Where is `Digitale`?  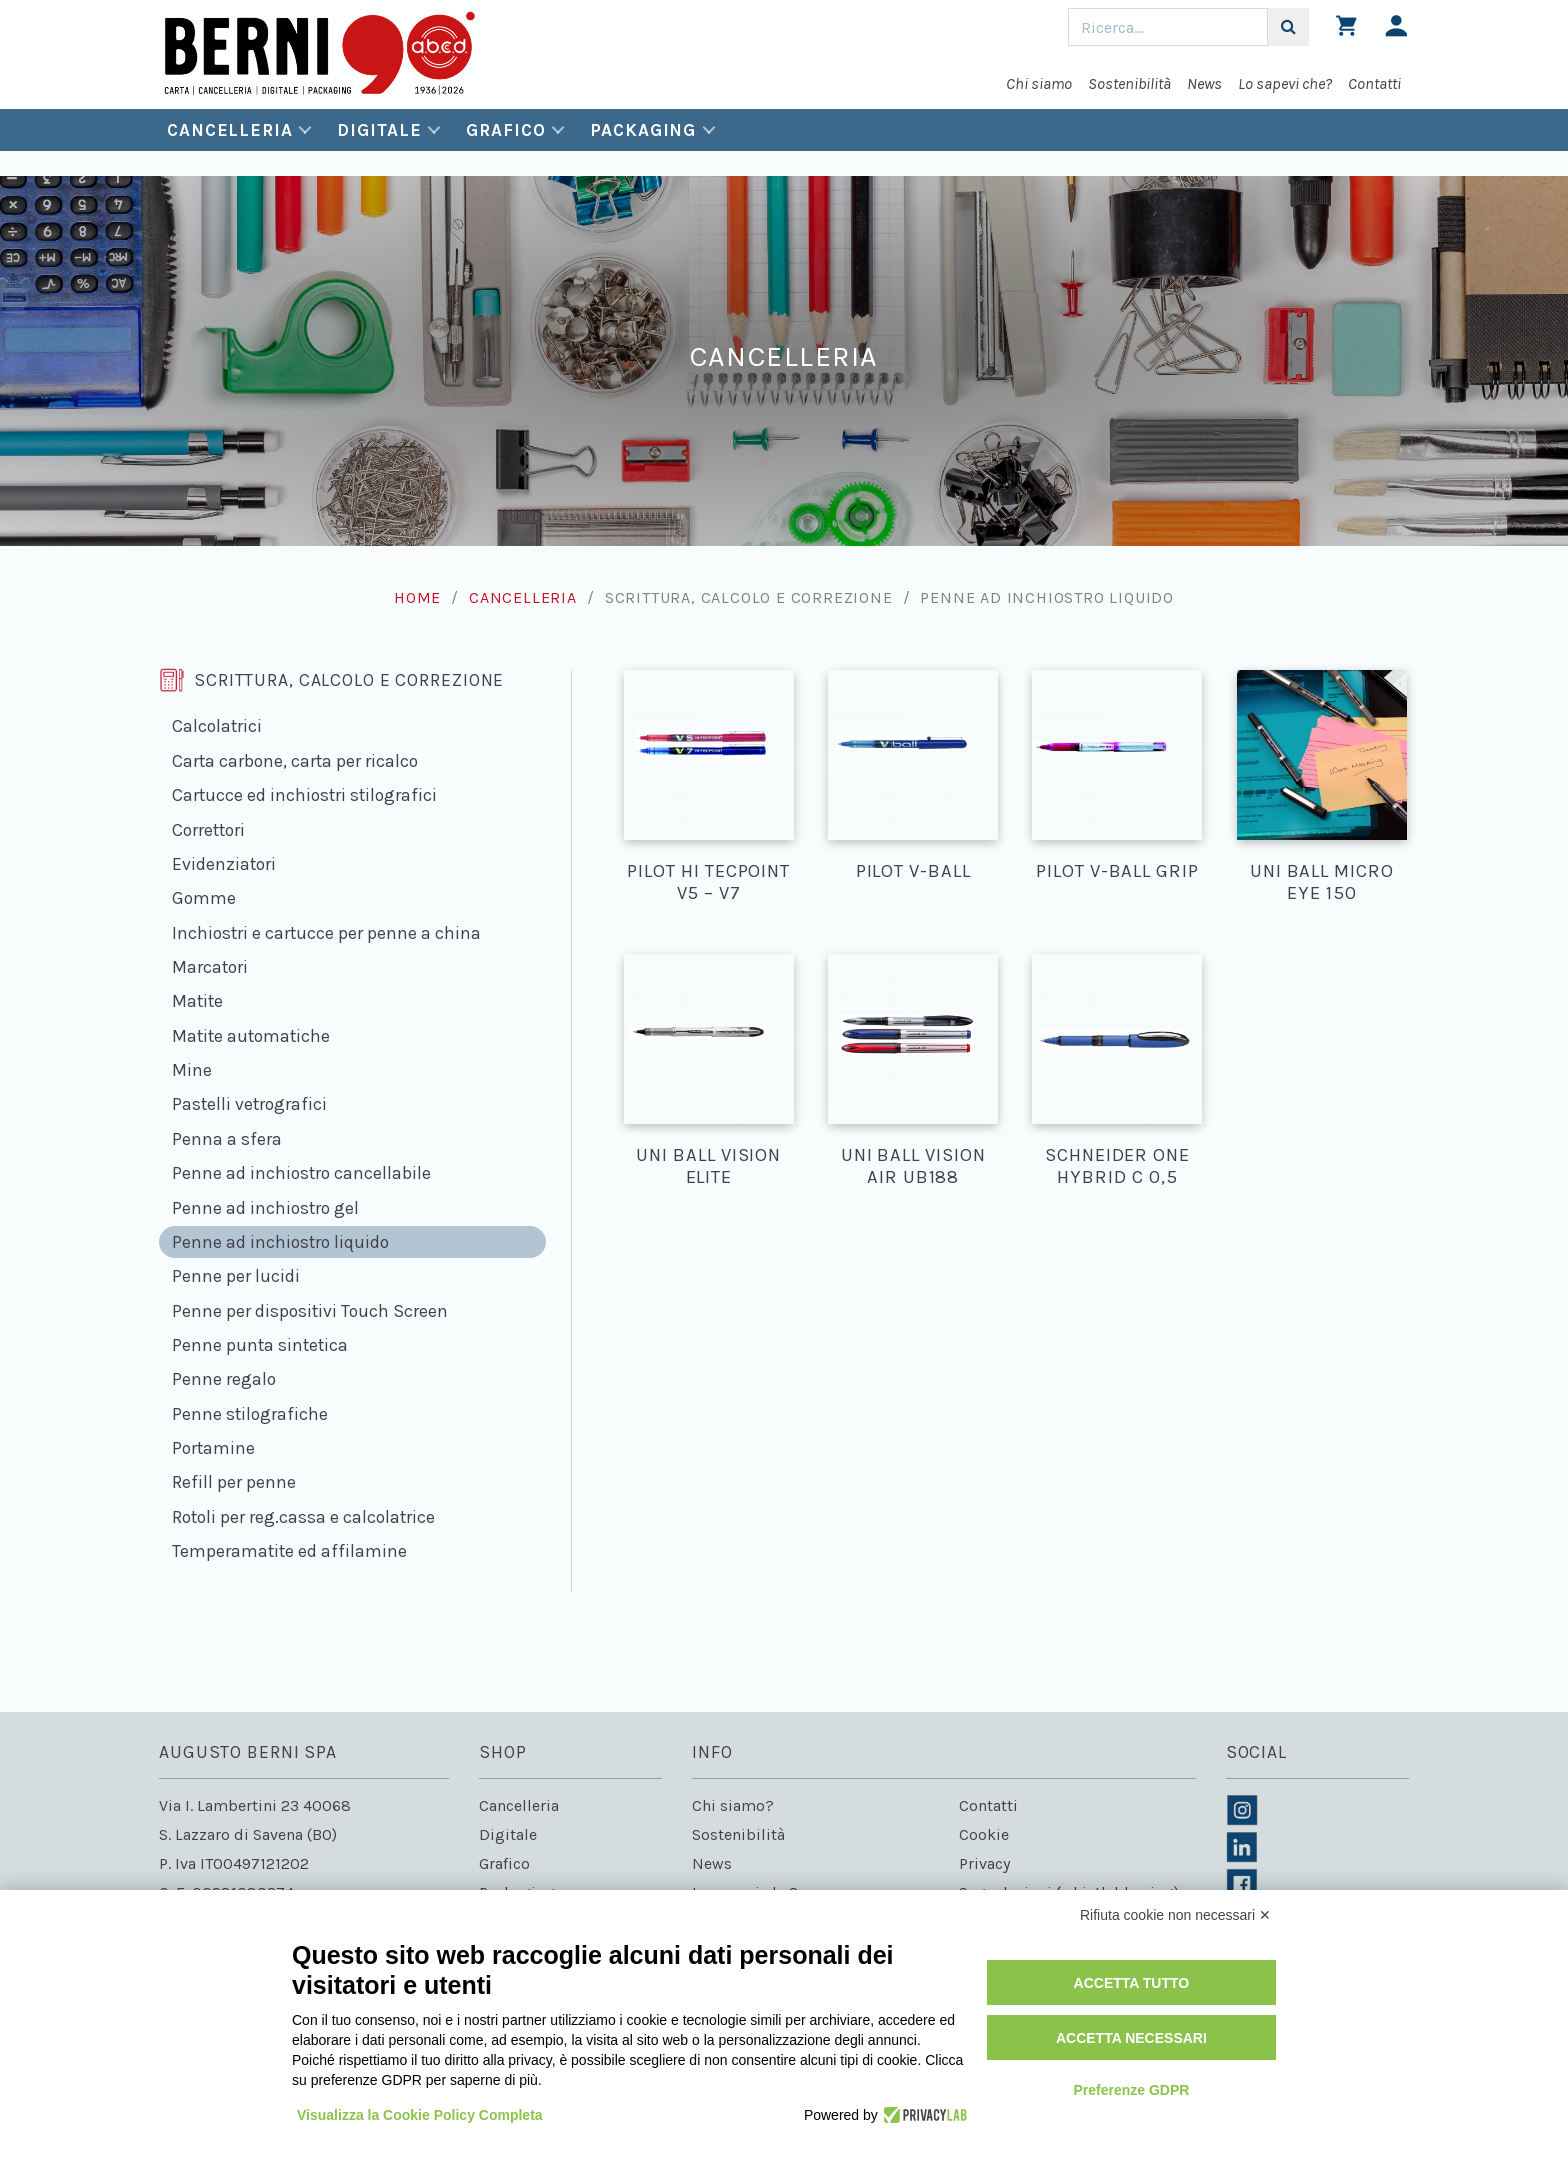
Digitale is located at coordinates (379, 130).